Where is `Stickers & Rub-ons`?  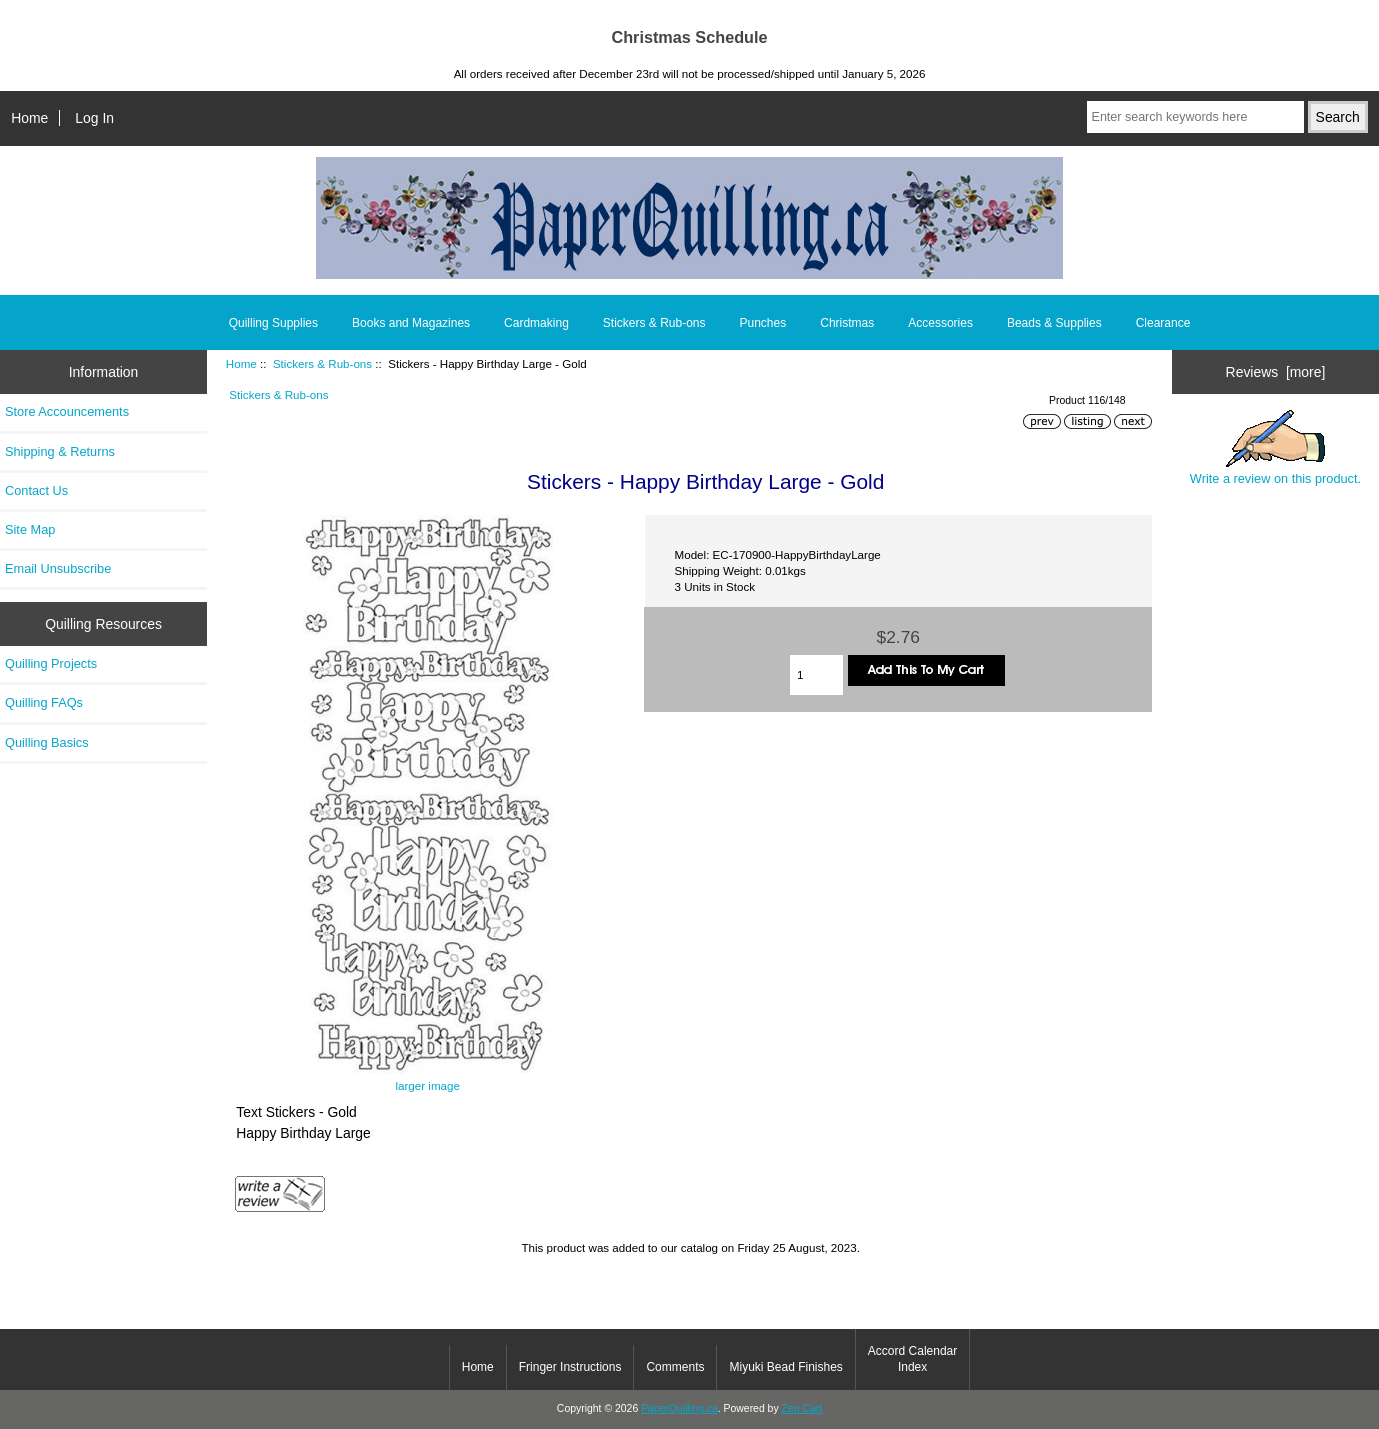
Stickers & Rub-ons is located at coordinates (322, 363).